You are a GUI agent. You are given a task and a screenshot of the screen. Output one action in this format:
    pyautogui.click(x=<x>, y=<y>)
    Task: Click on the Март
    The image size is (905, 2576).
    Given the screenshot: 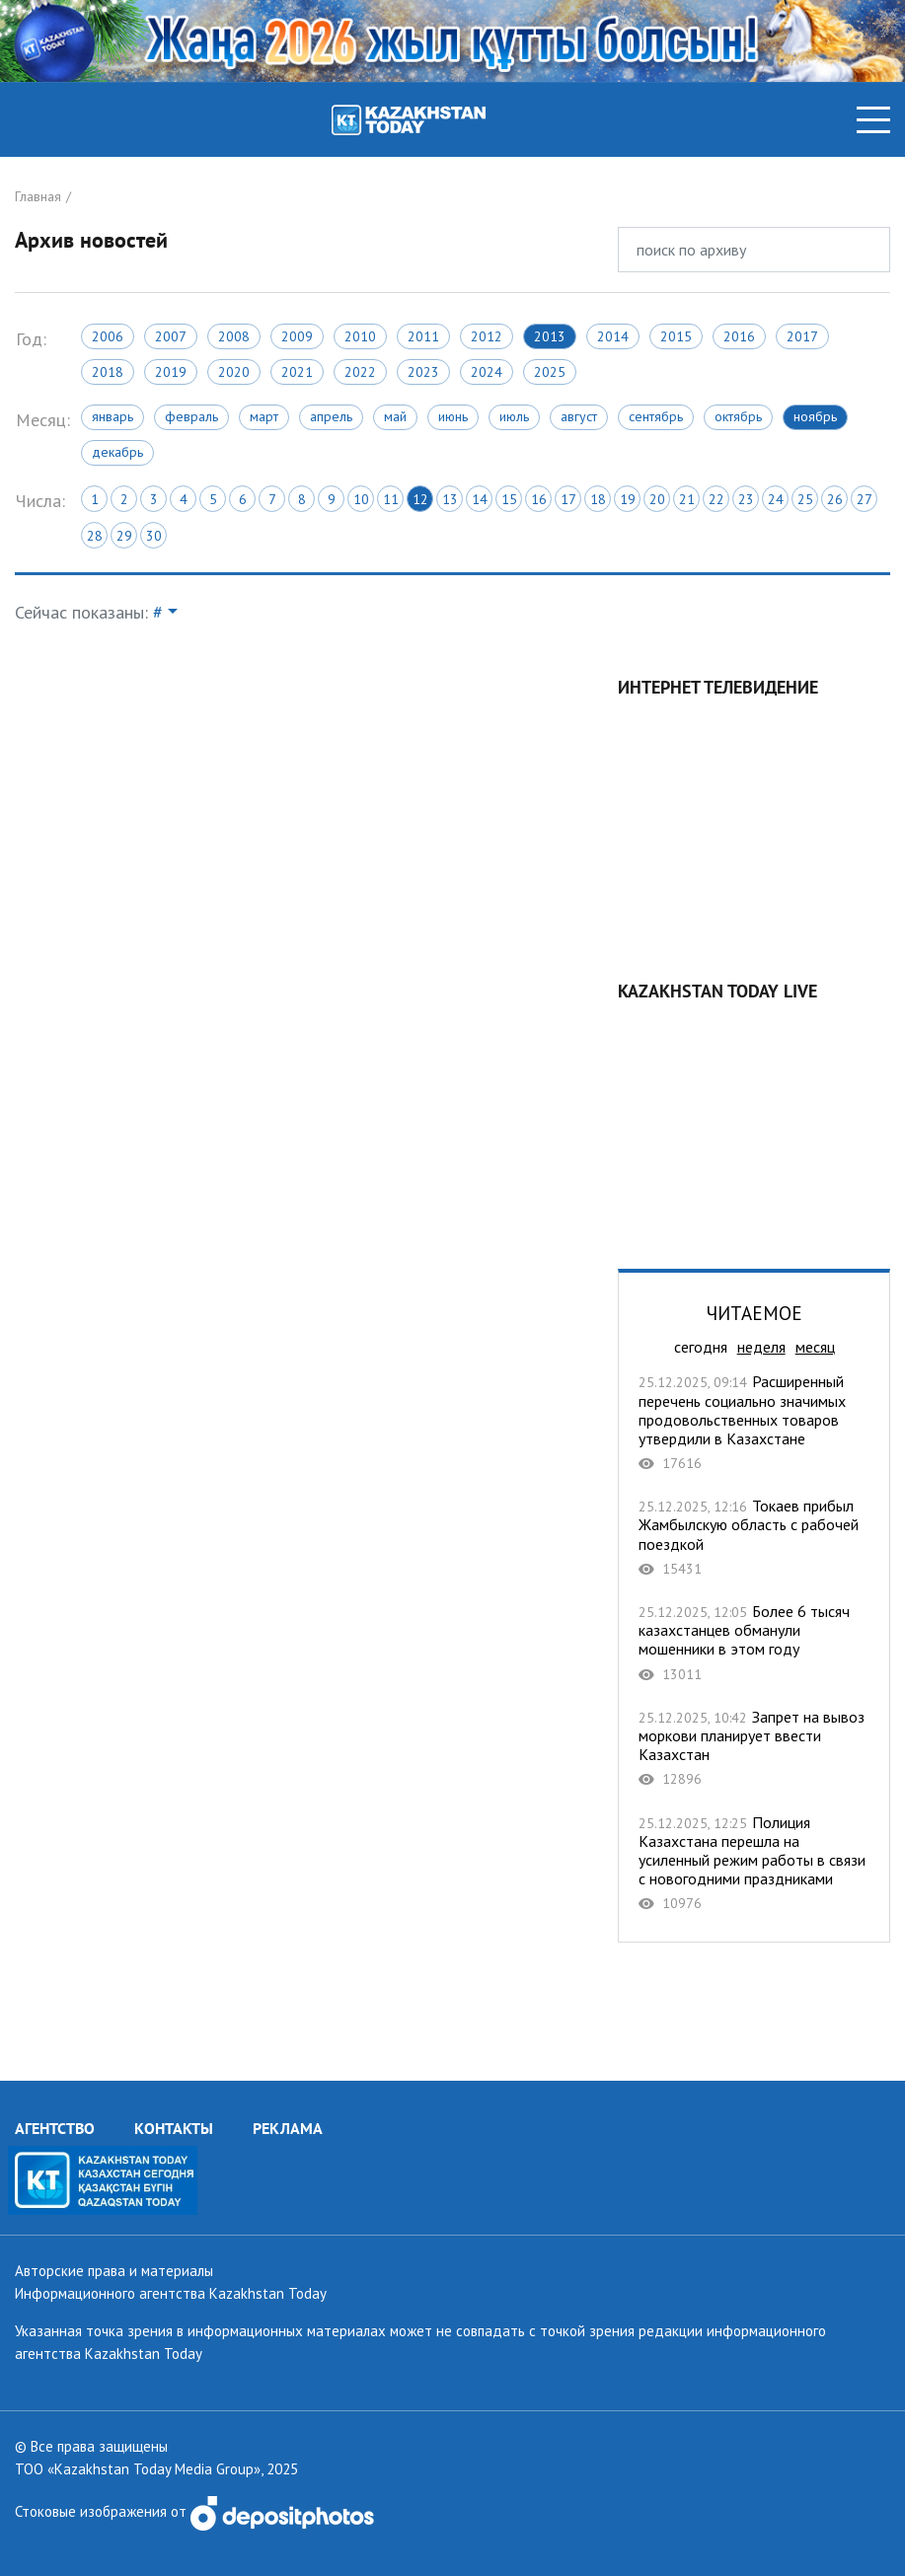 What is the action you would take?
    pyautogui.click(x=264, y=416)
    